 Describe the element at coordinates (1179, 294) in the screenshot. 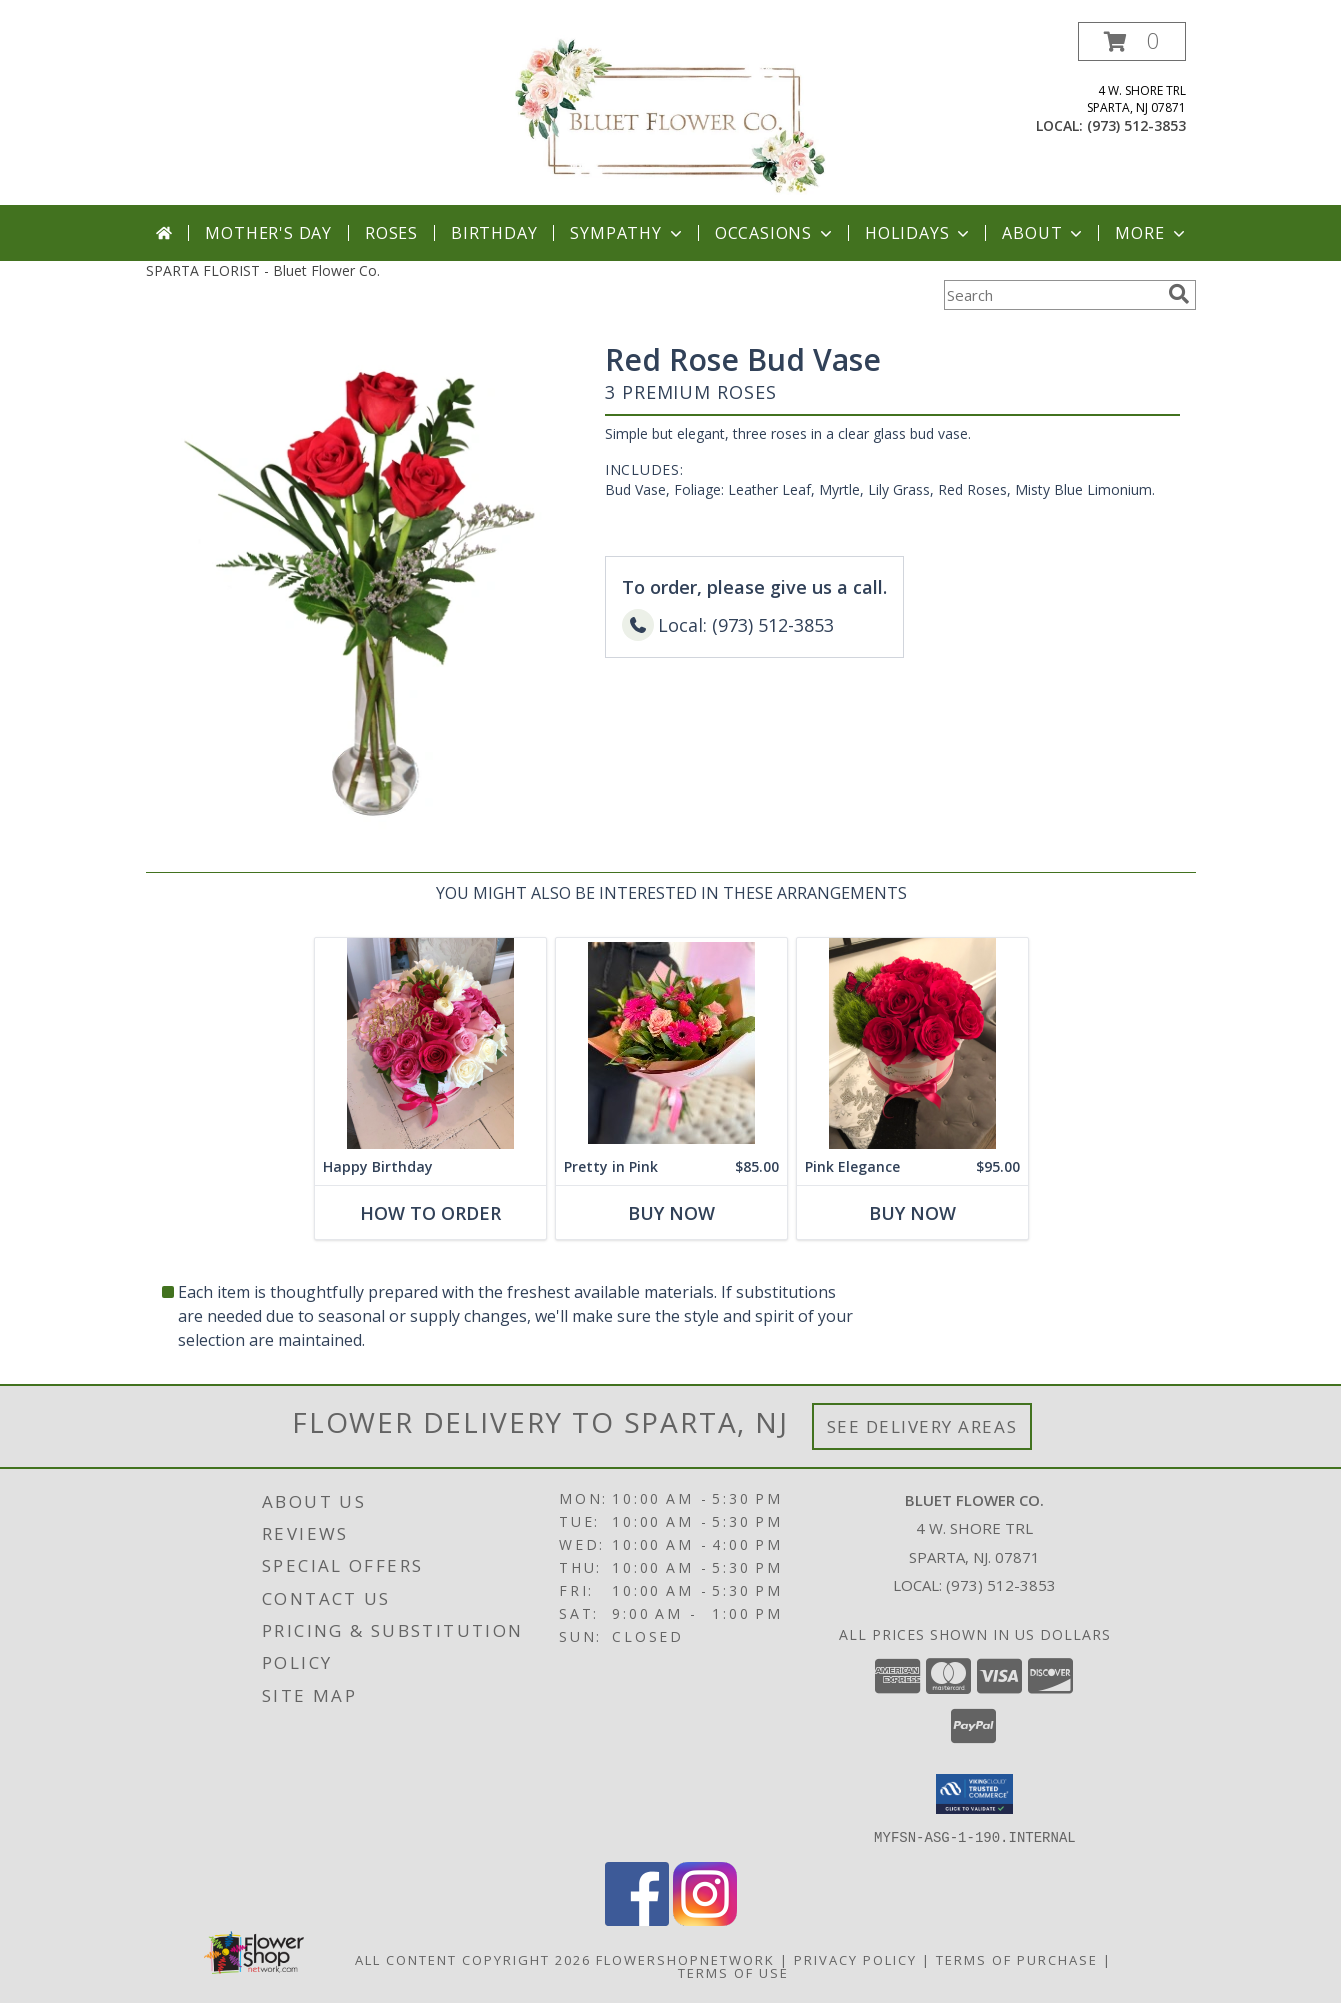

I see `[search]` at that location.